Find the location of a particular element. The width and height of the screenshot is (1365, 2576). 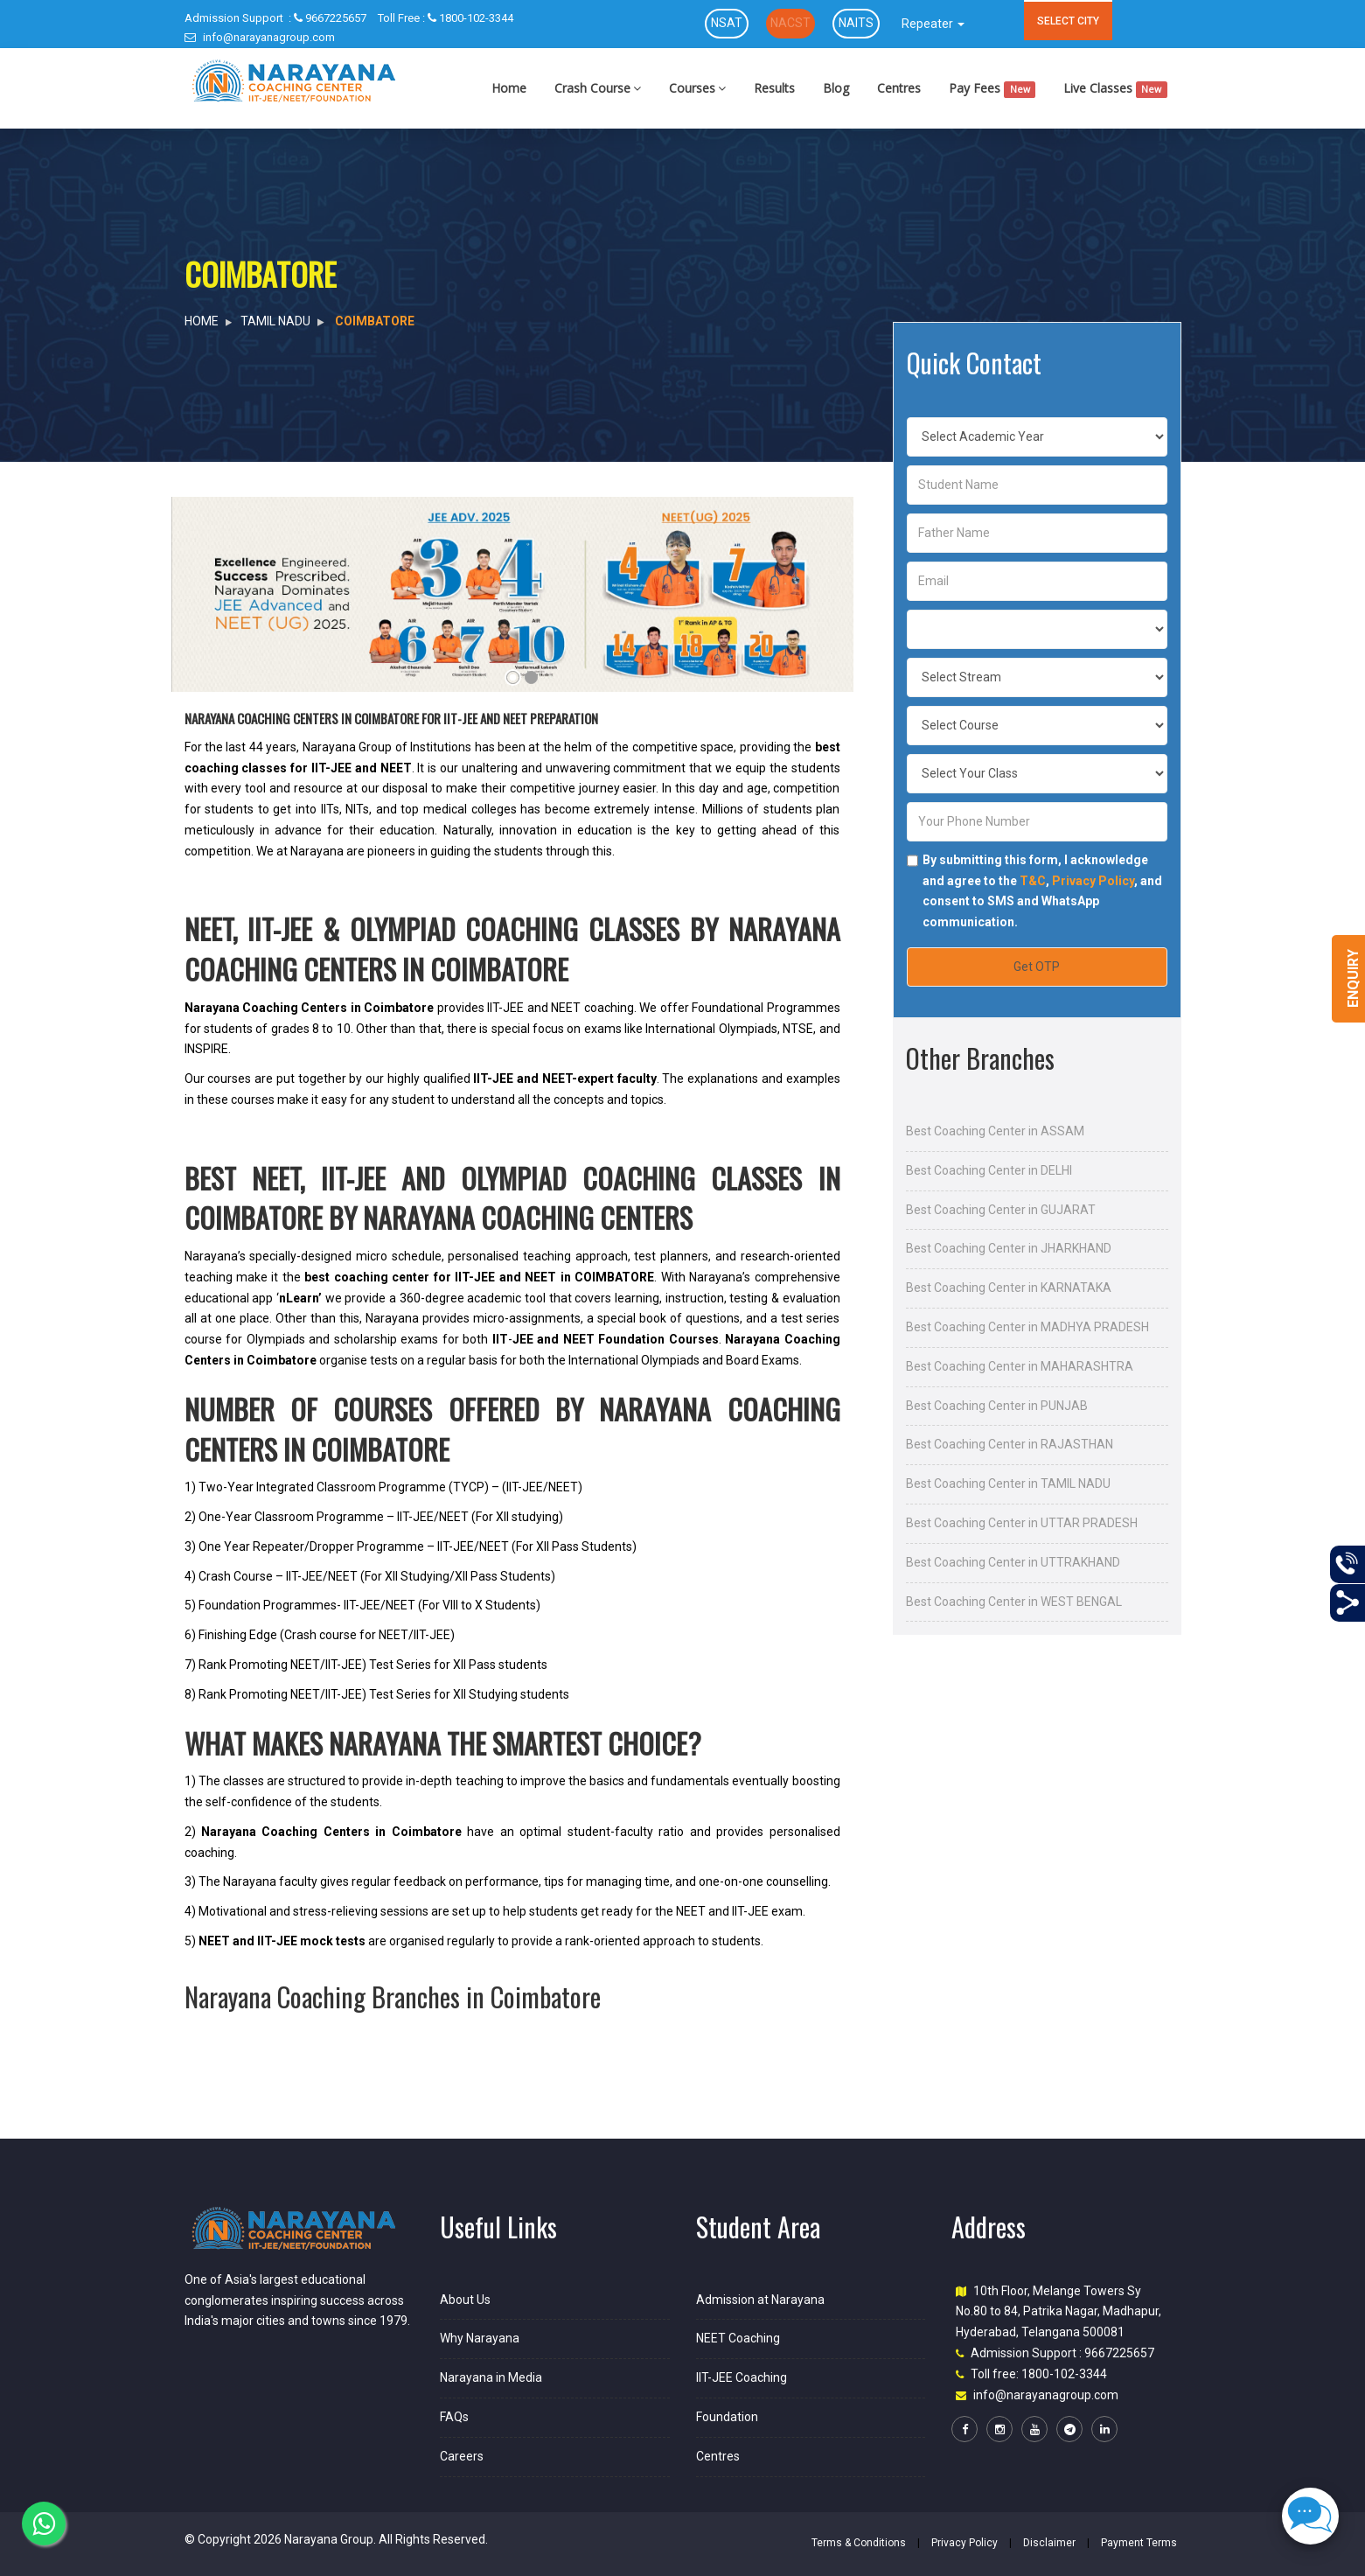

Best Coaching Center in KARNATAKA is located at coordinates (1008, 1288).